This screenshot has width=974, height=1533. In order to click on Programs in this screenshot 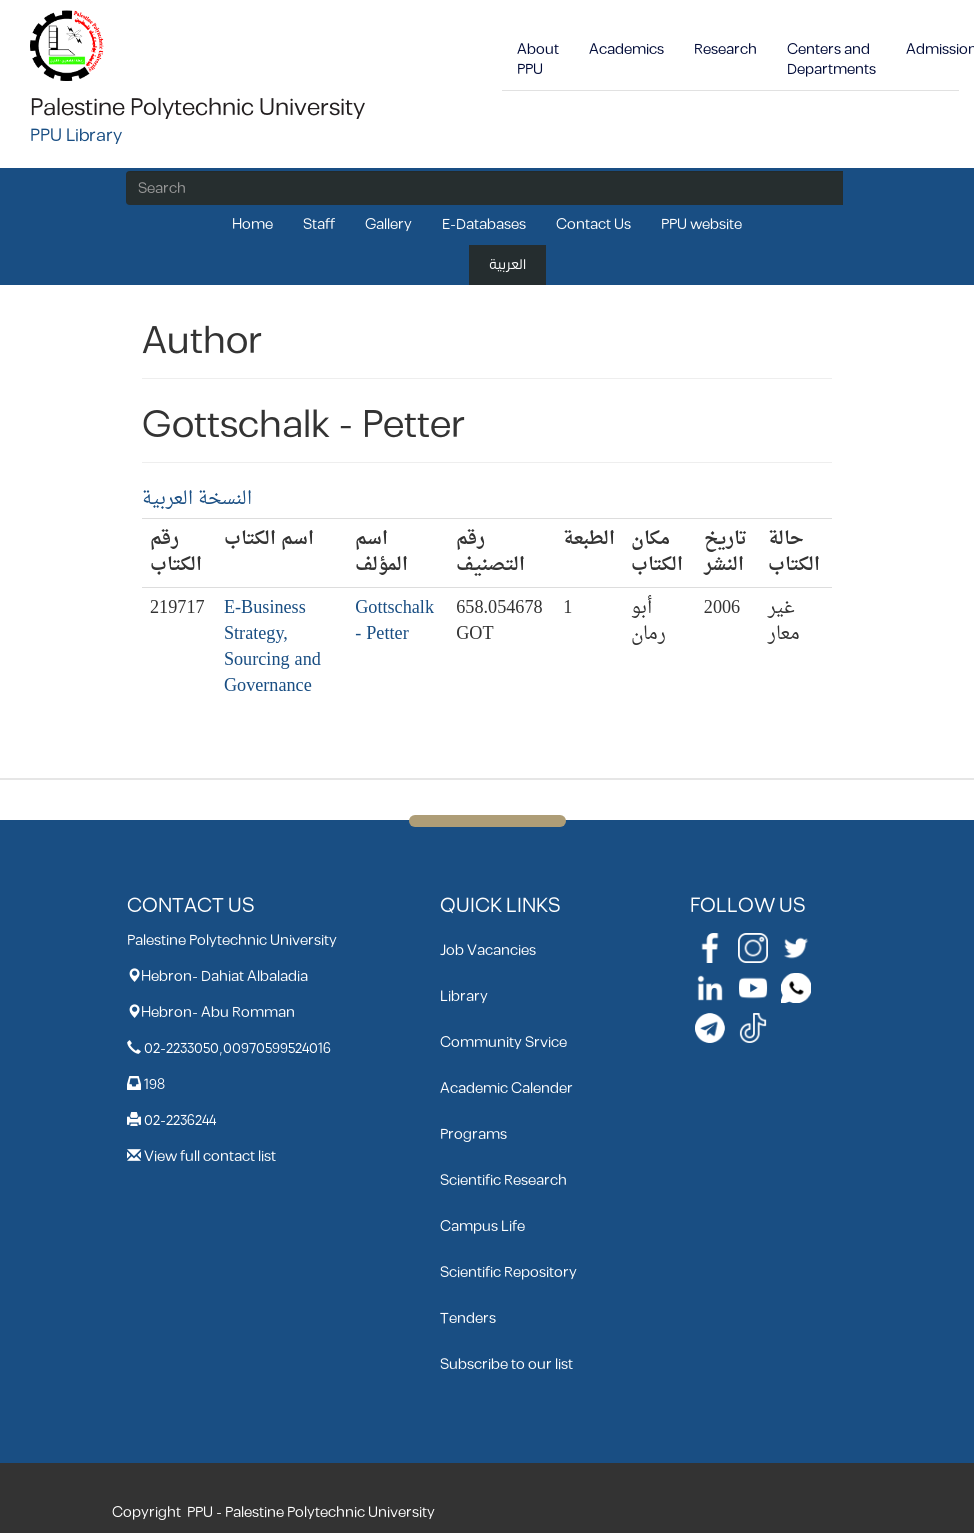, I will do `click(473, 1134)`.